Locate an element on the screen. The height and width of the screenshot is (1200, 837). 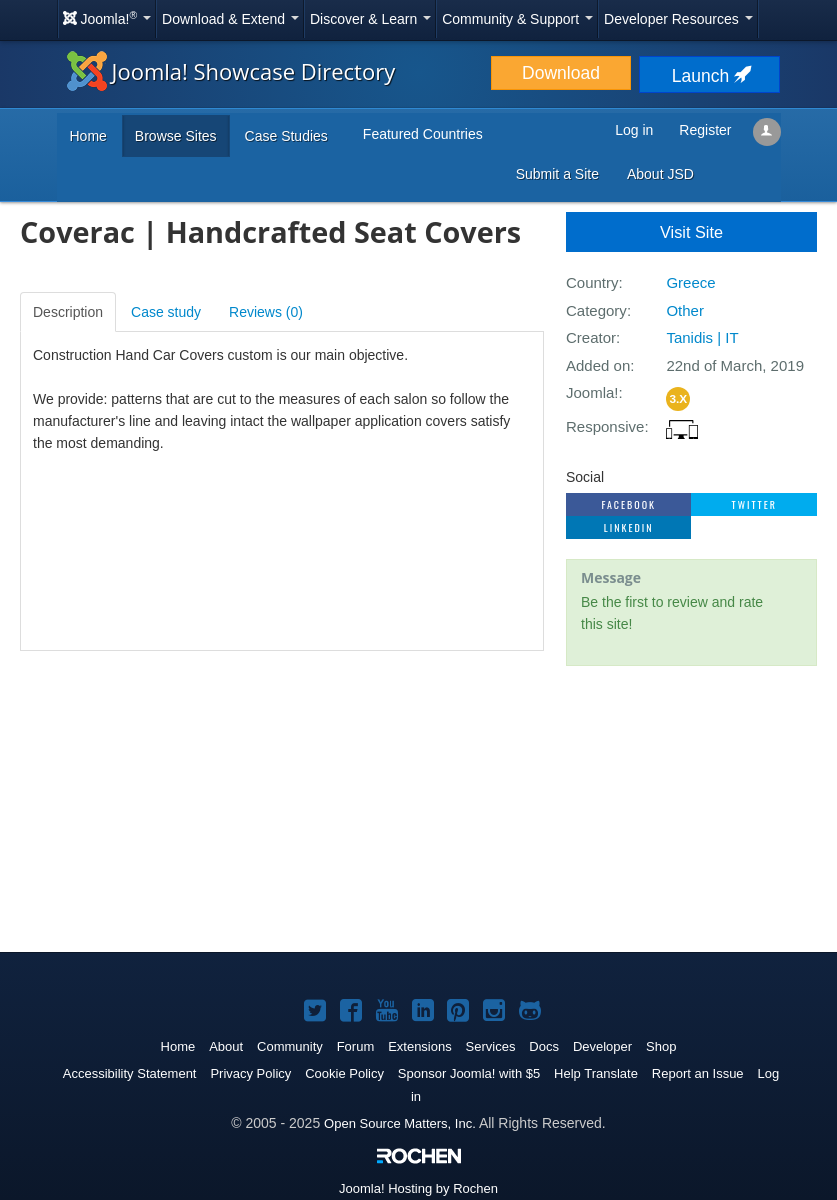
Accessibility Statement is located at coordinates (130, 1073).